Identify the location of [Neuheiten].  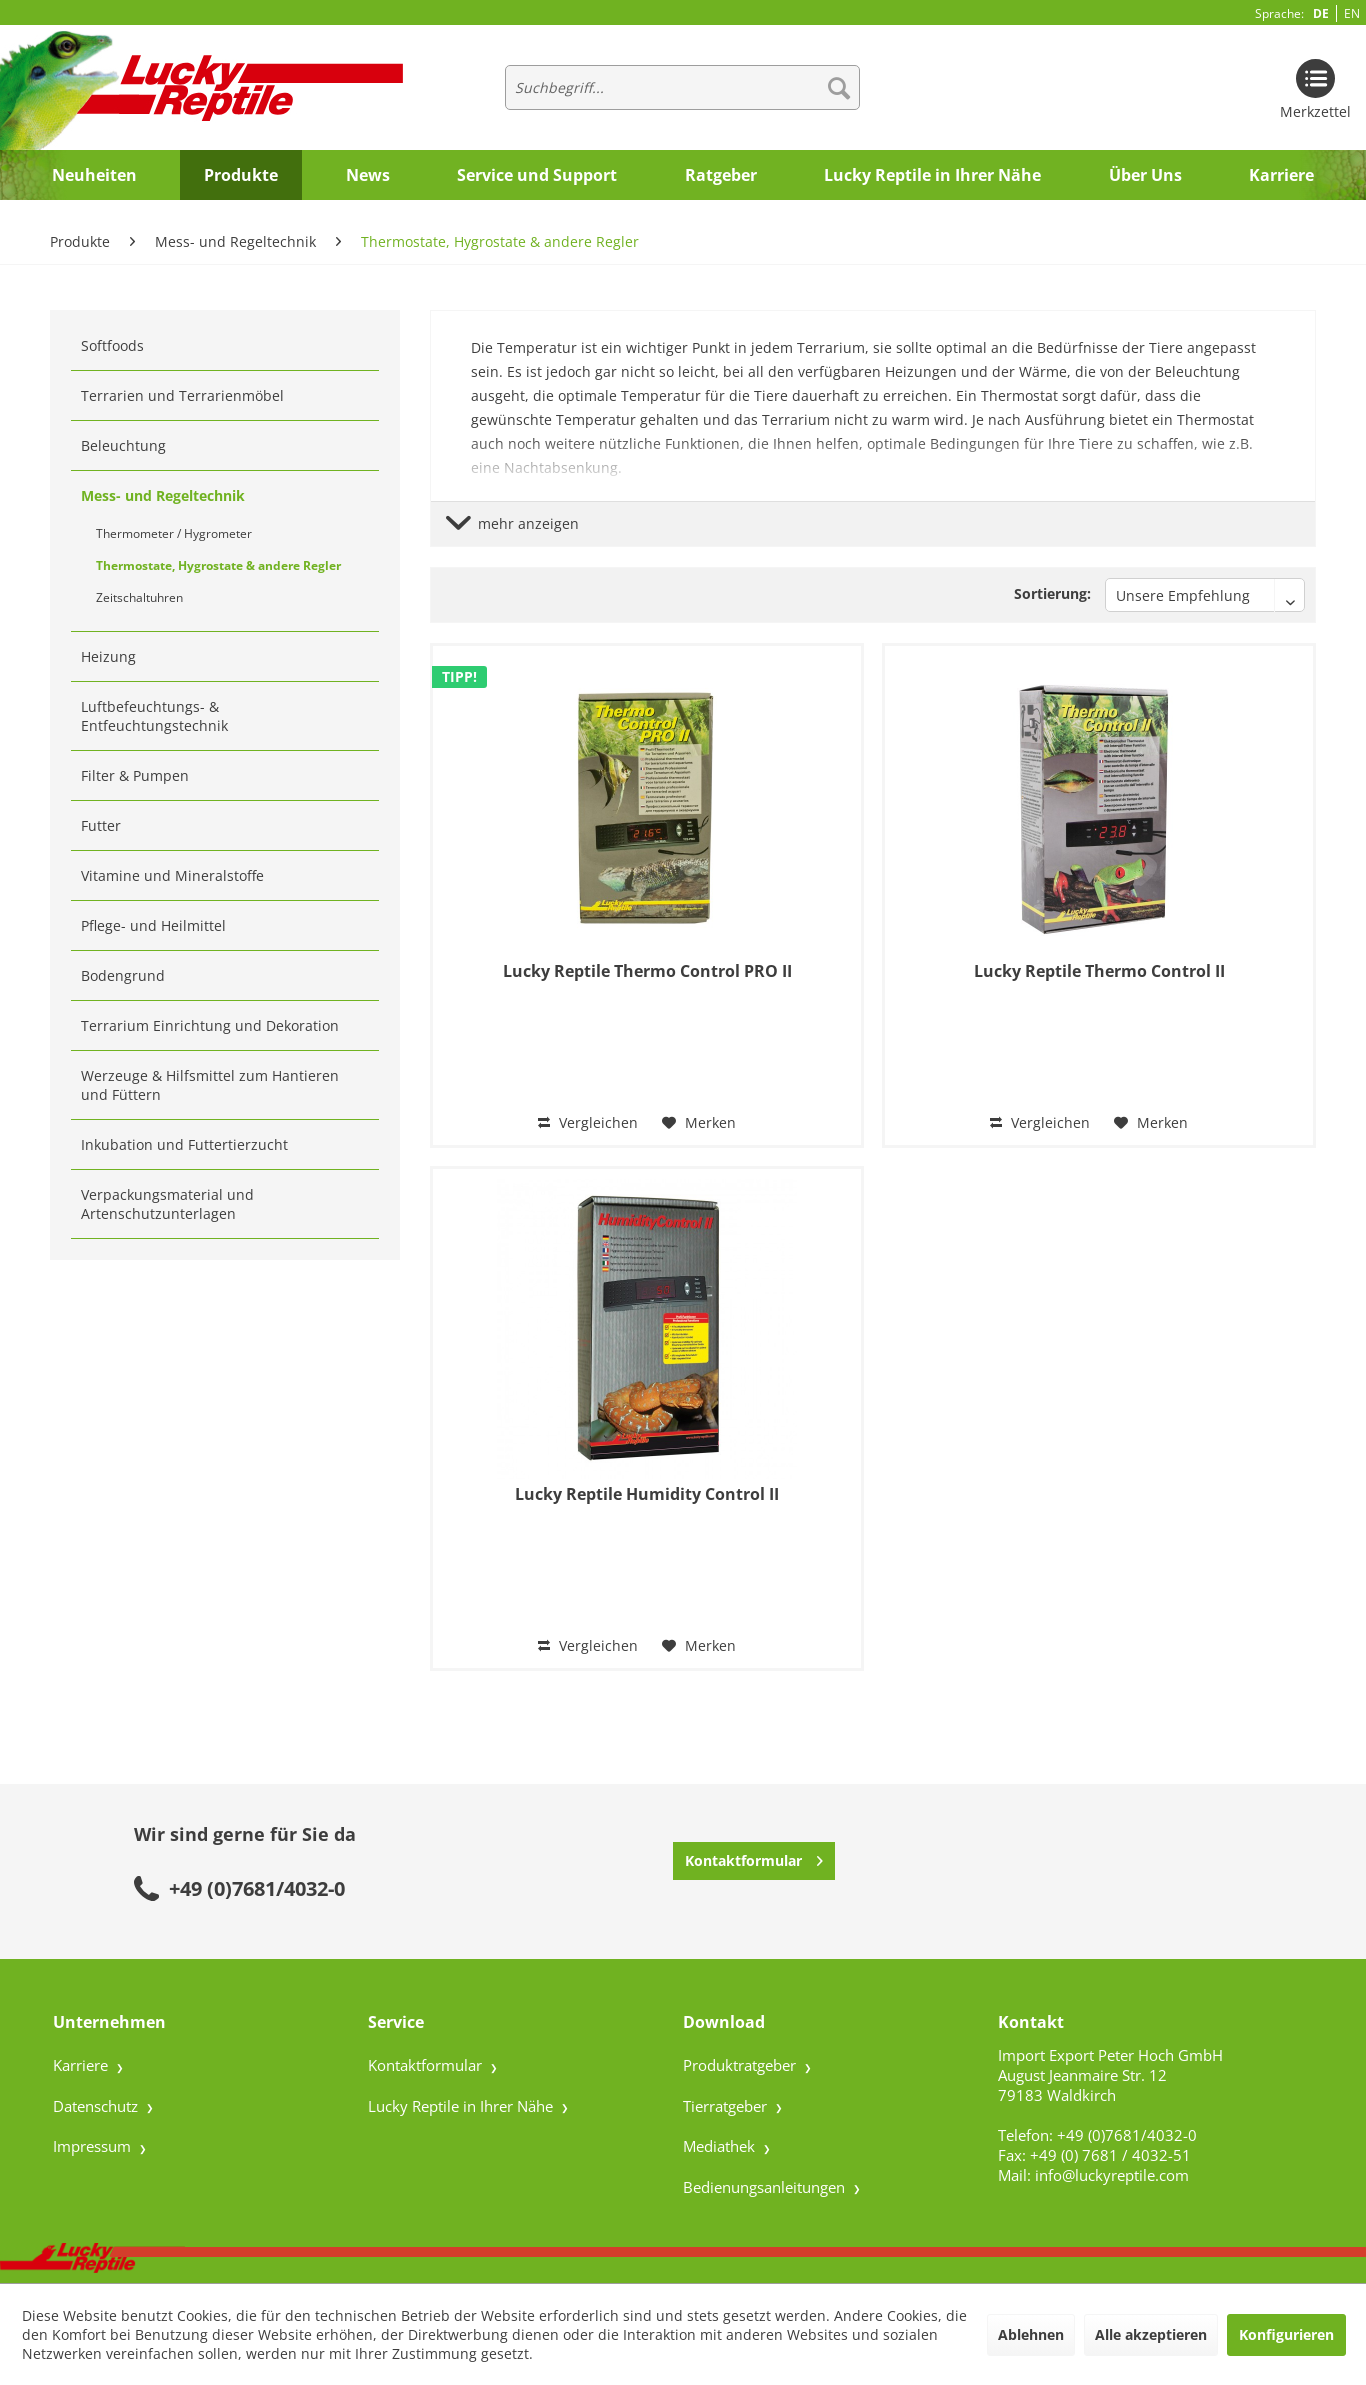
(94, 175).